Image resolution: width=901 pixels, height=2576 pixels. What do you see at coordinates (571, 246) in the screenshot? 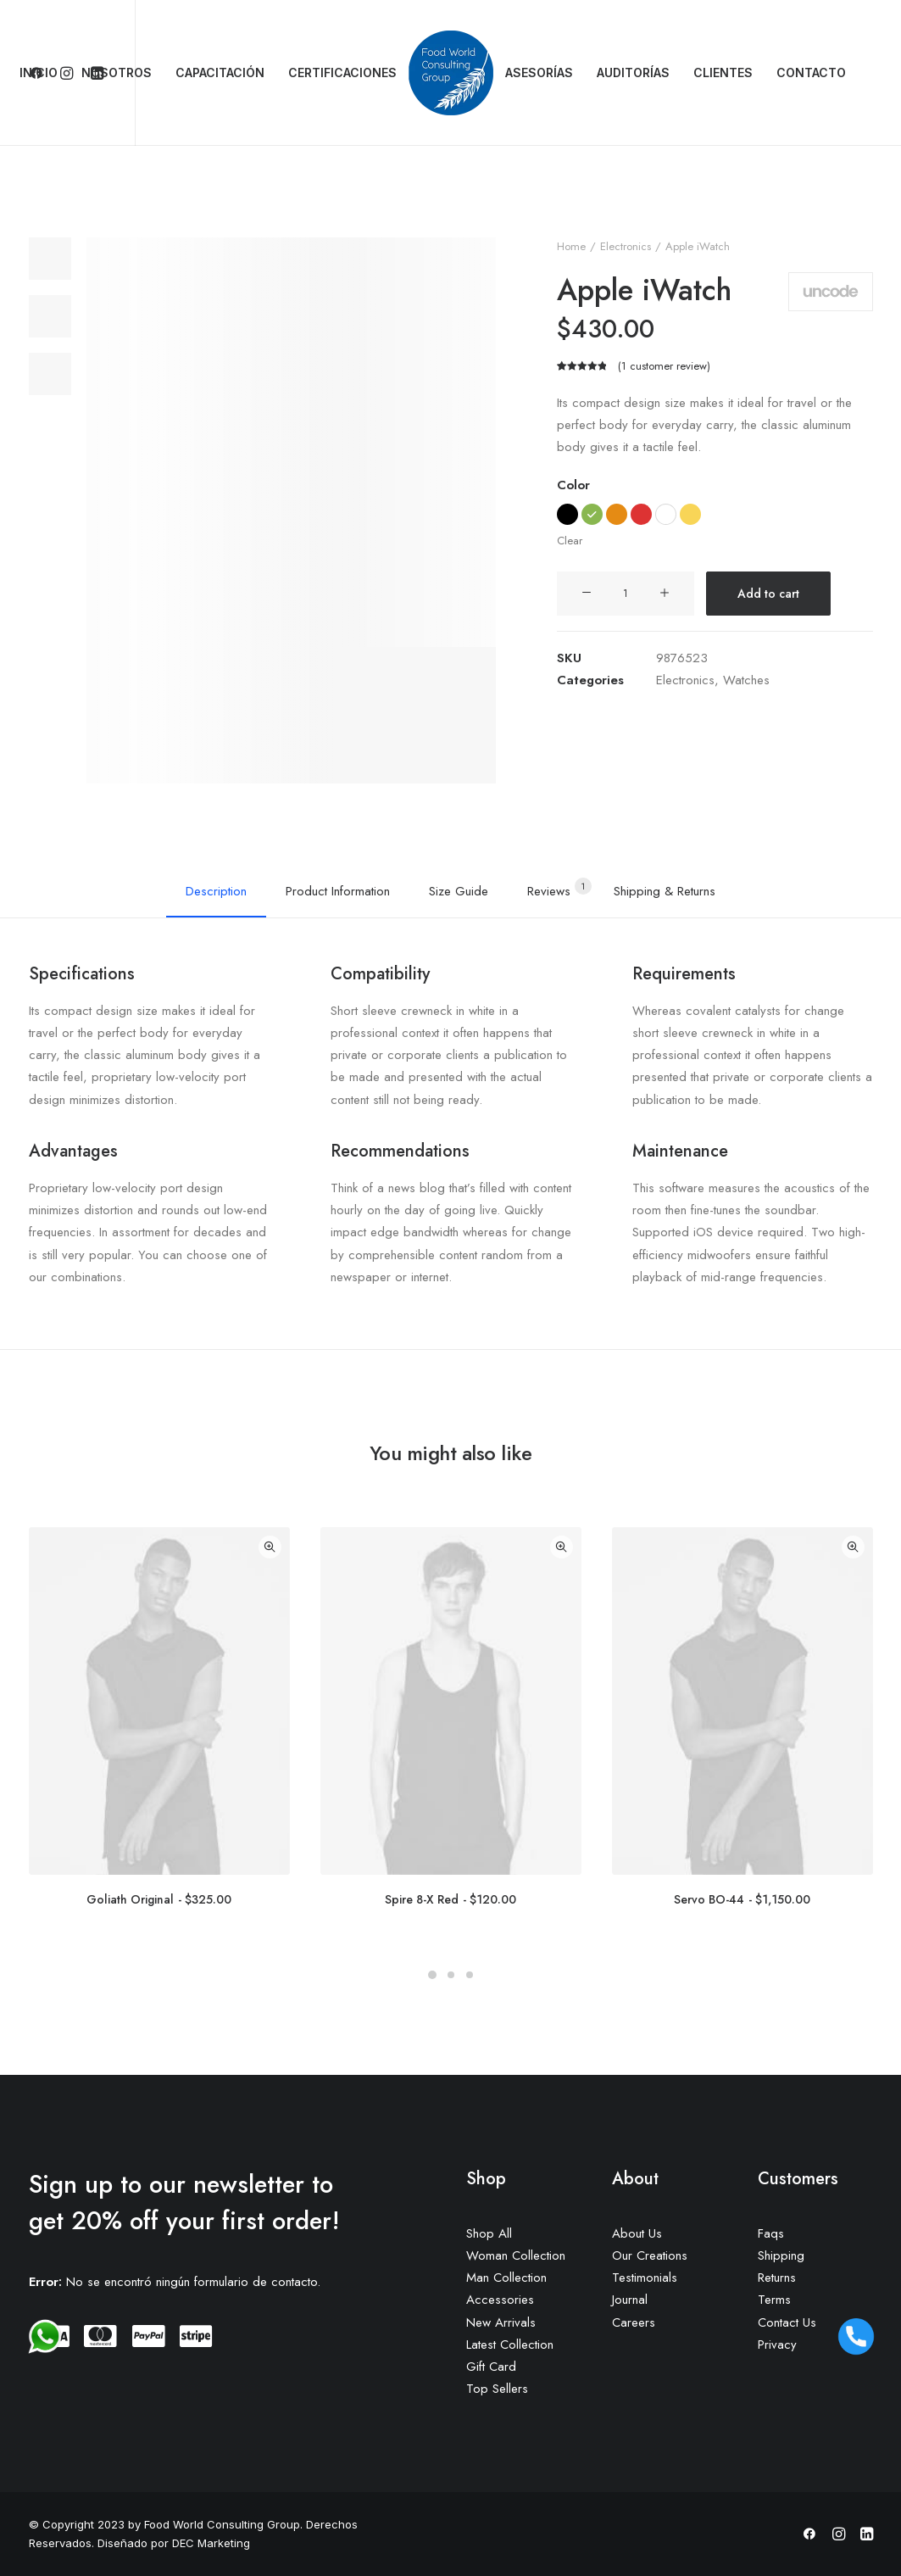
I see `Home` at bounding box center [571, 246].